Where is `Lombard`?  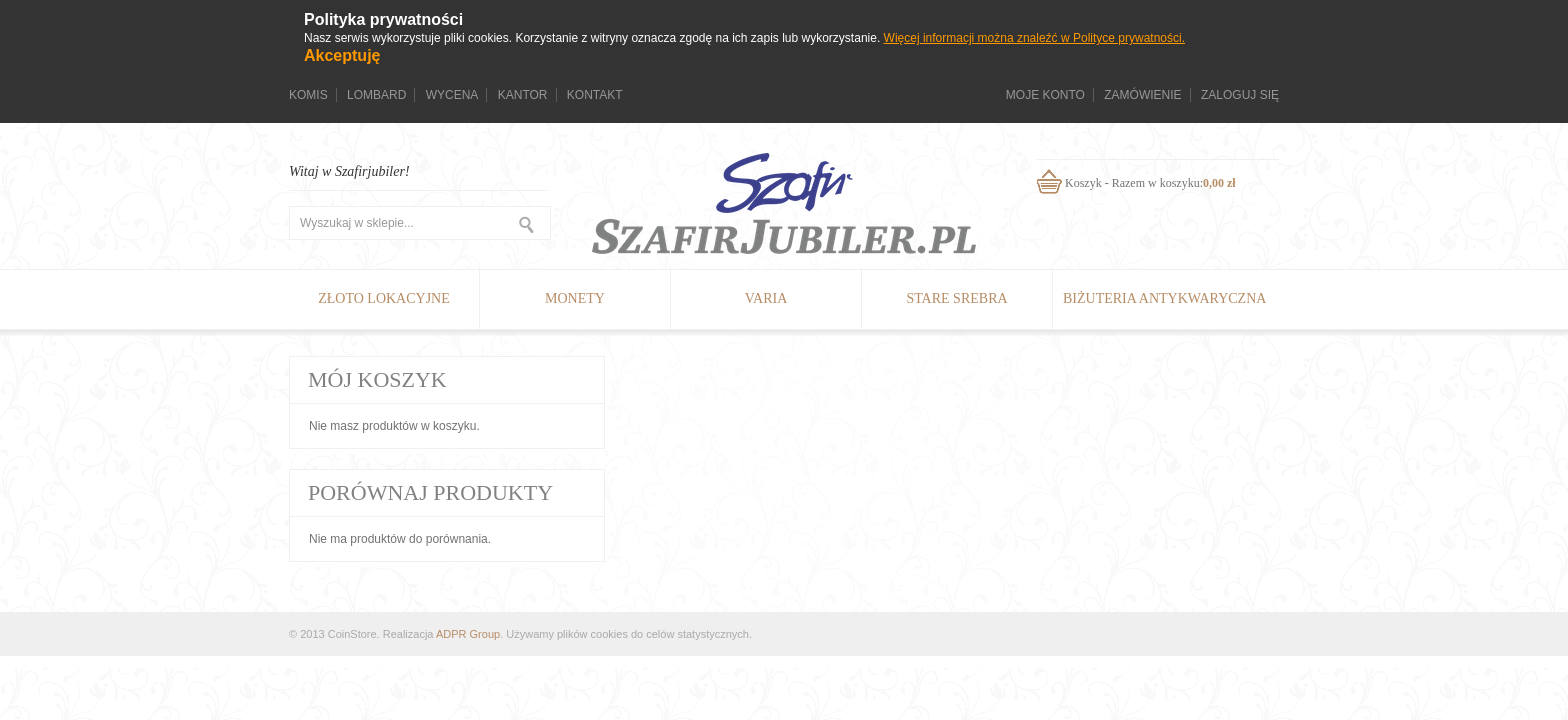 Lombard is located at coordinates (376, 95).